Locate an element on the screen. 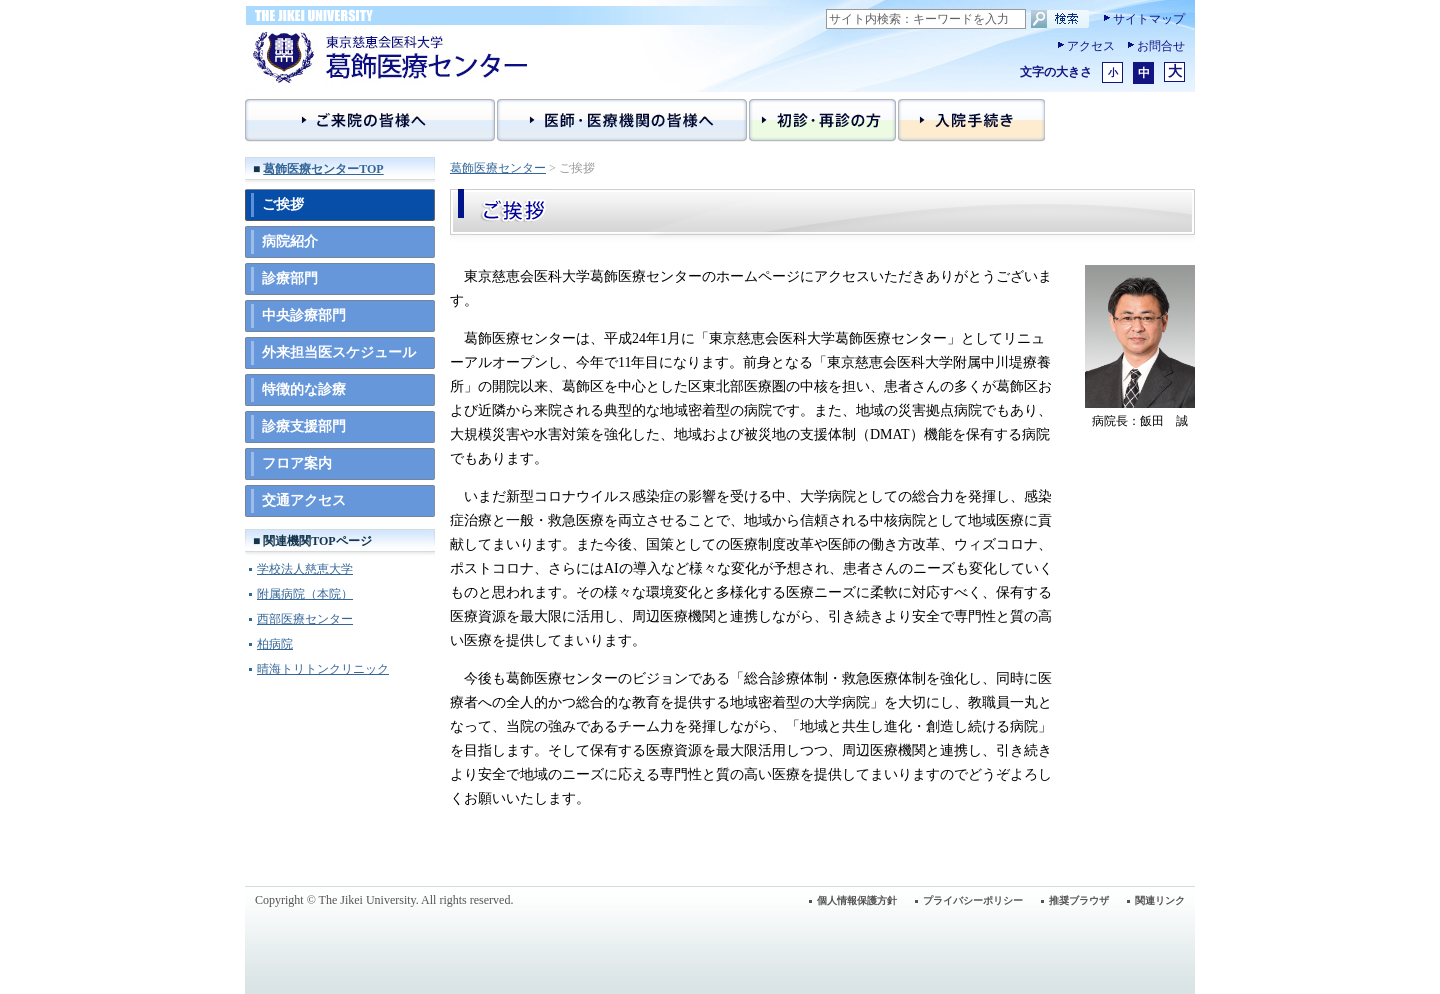  葛飾医療センターTOP is located at coordinates (323, 169).